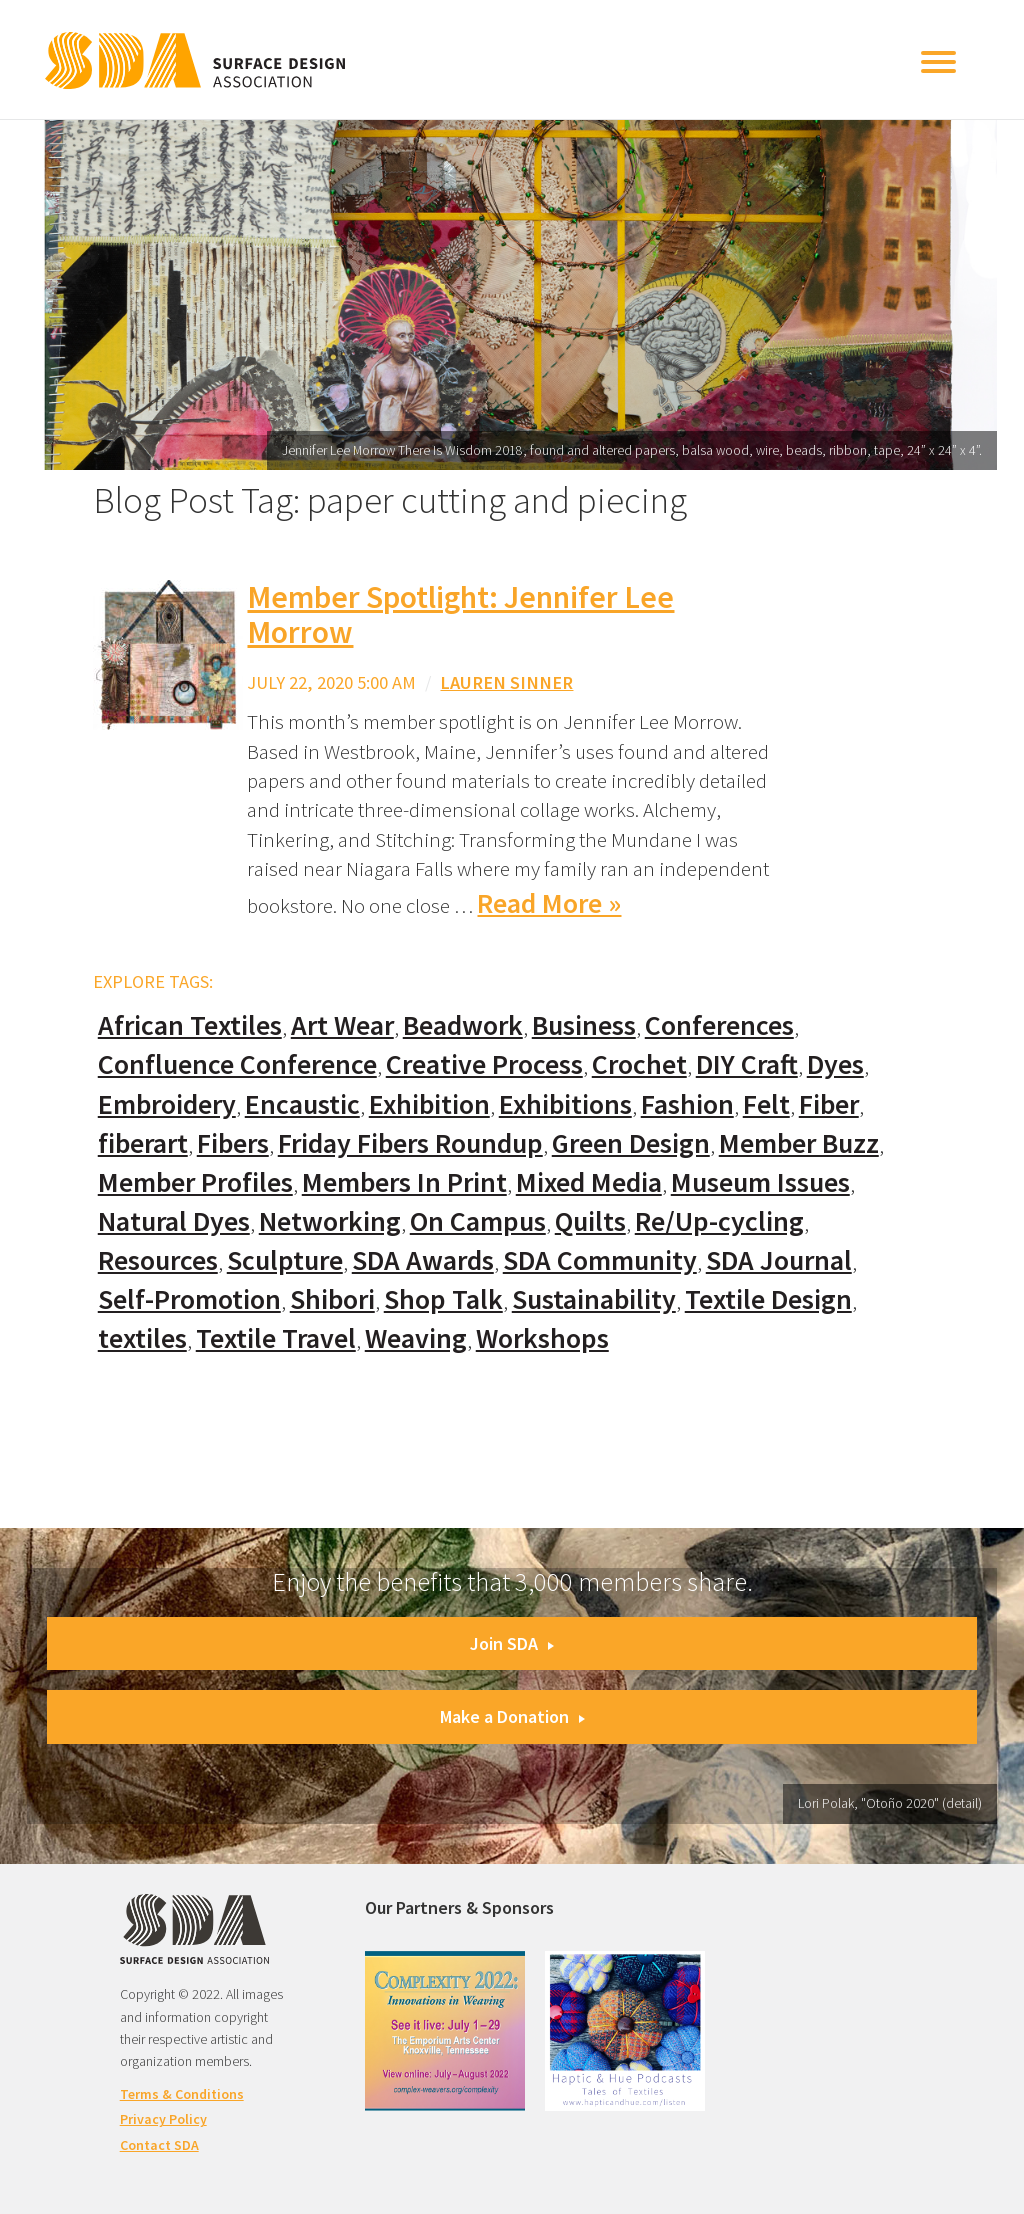 This screenshot has height=2214, width=1024. What do you see at coordinates (276, 1338) in the screenshot?
I see `Textile Travel [Textile Travel (79 items)]` at bounding box center [276, 1338].